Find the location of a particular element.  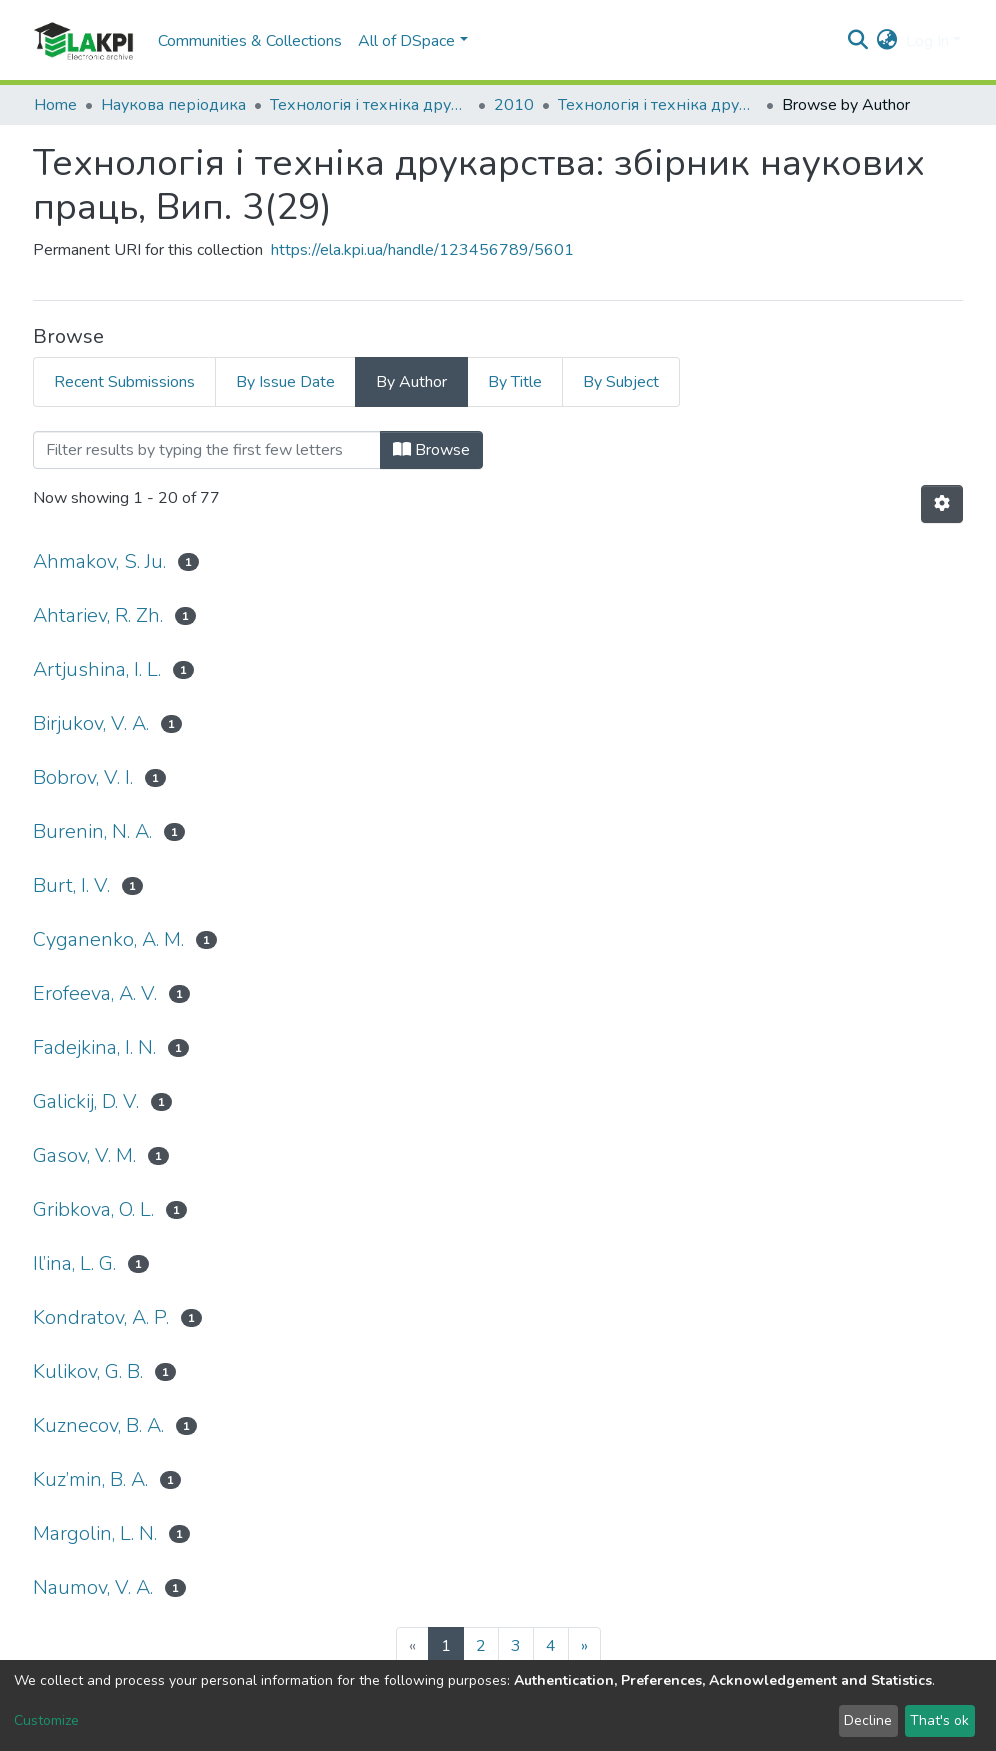

Kulikov, G. B. is located at coordinates (88, 1371).